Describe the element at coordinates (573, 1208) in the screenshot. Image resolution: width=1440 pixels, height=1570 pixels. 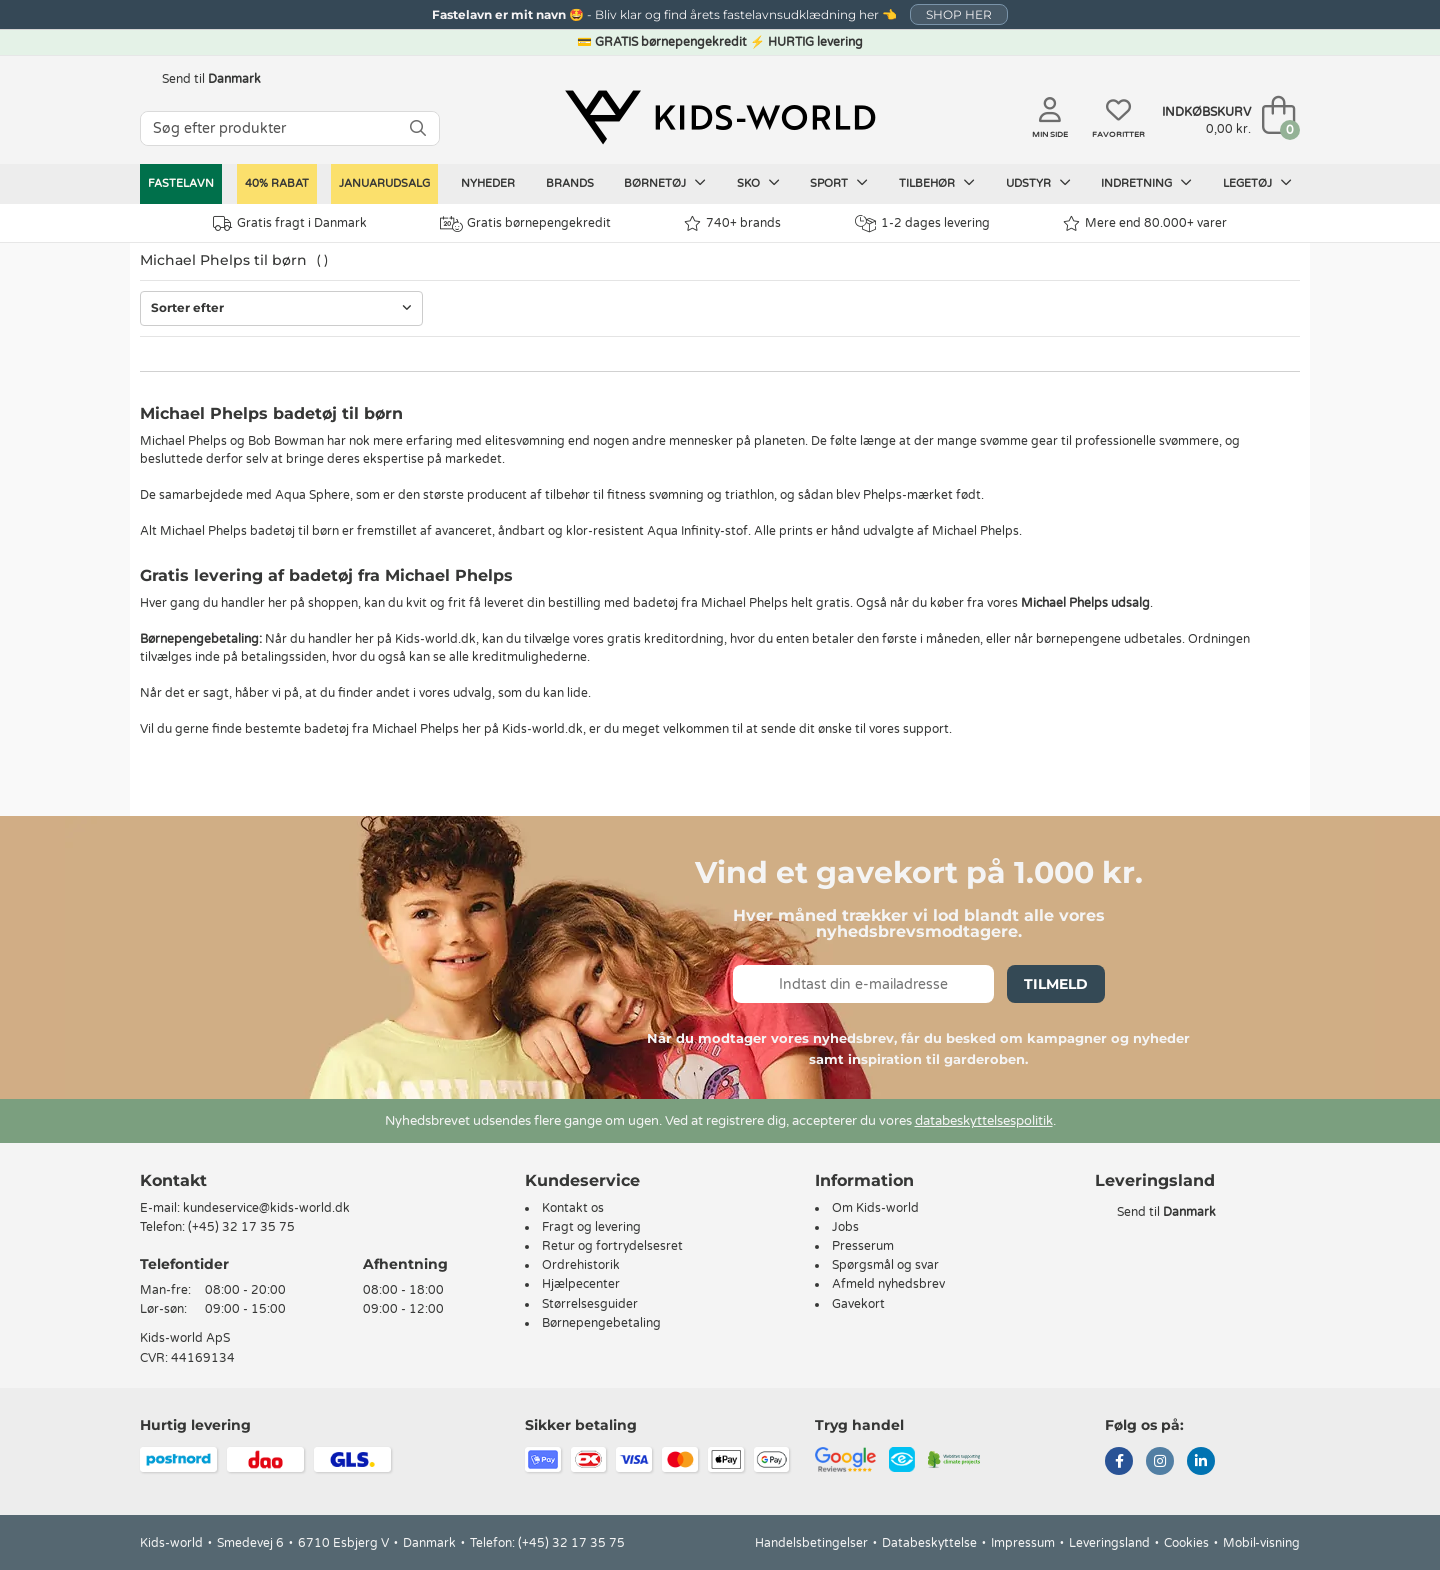
I see `Kontakt os` at that location.